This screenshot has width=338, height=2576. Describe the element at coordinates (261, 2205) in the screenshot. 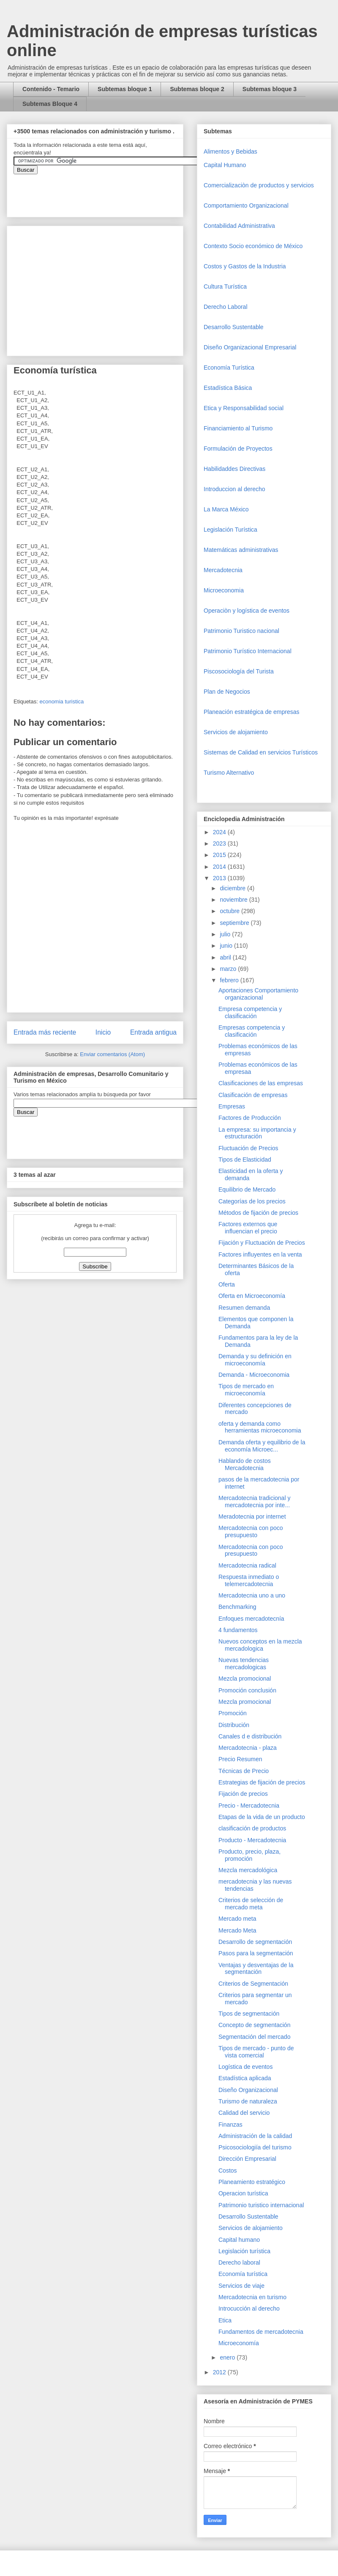

I see `Patrimonio turistico internacional` at that location.